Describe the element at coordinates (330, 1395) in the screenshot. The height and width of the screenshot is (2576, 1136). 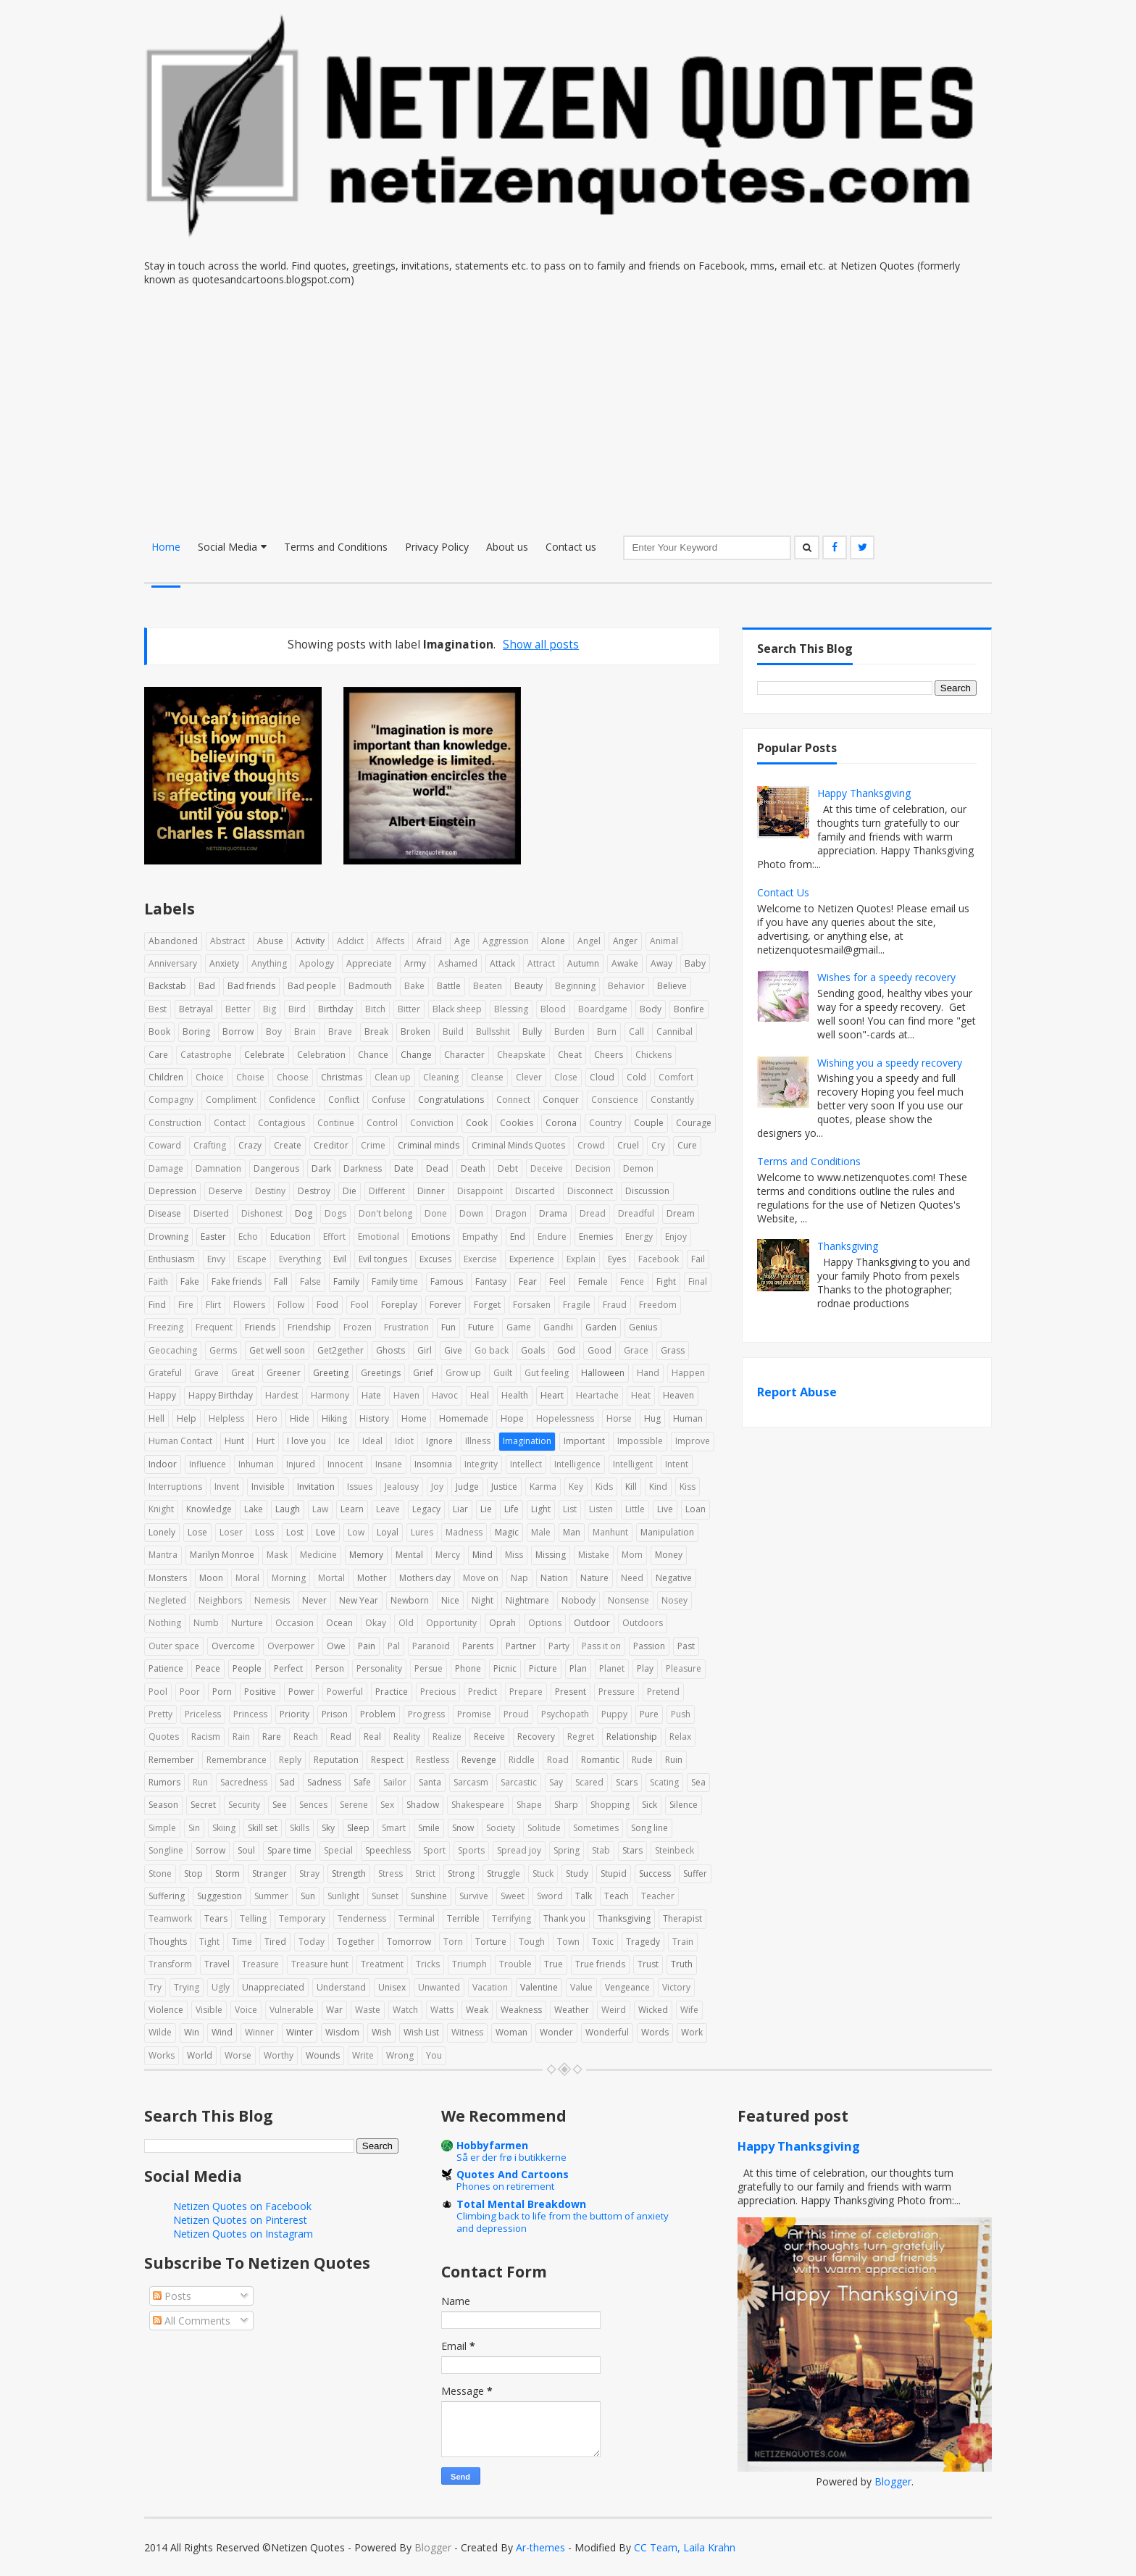
I see `Harmony` at that location.